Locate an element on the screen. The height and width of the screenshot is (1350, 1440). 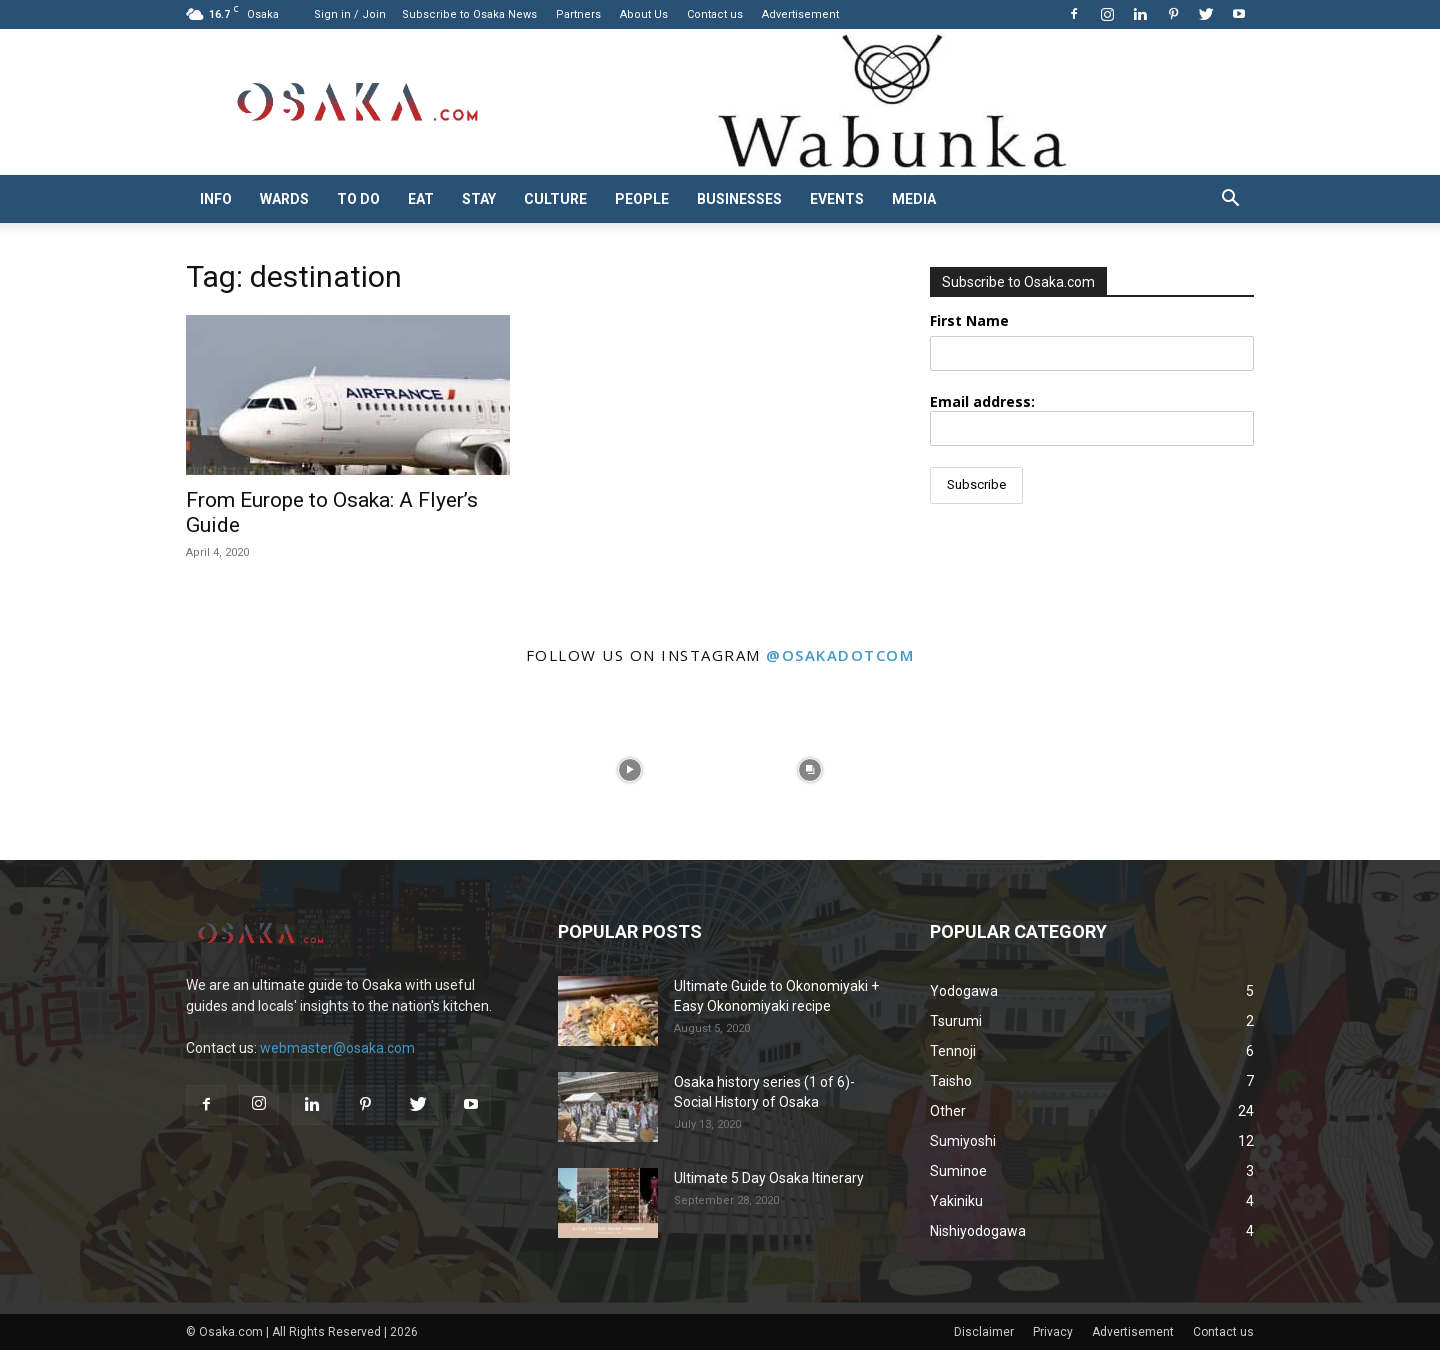
Info is located at coordinates (216, 199).